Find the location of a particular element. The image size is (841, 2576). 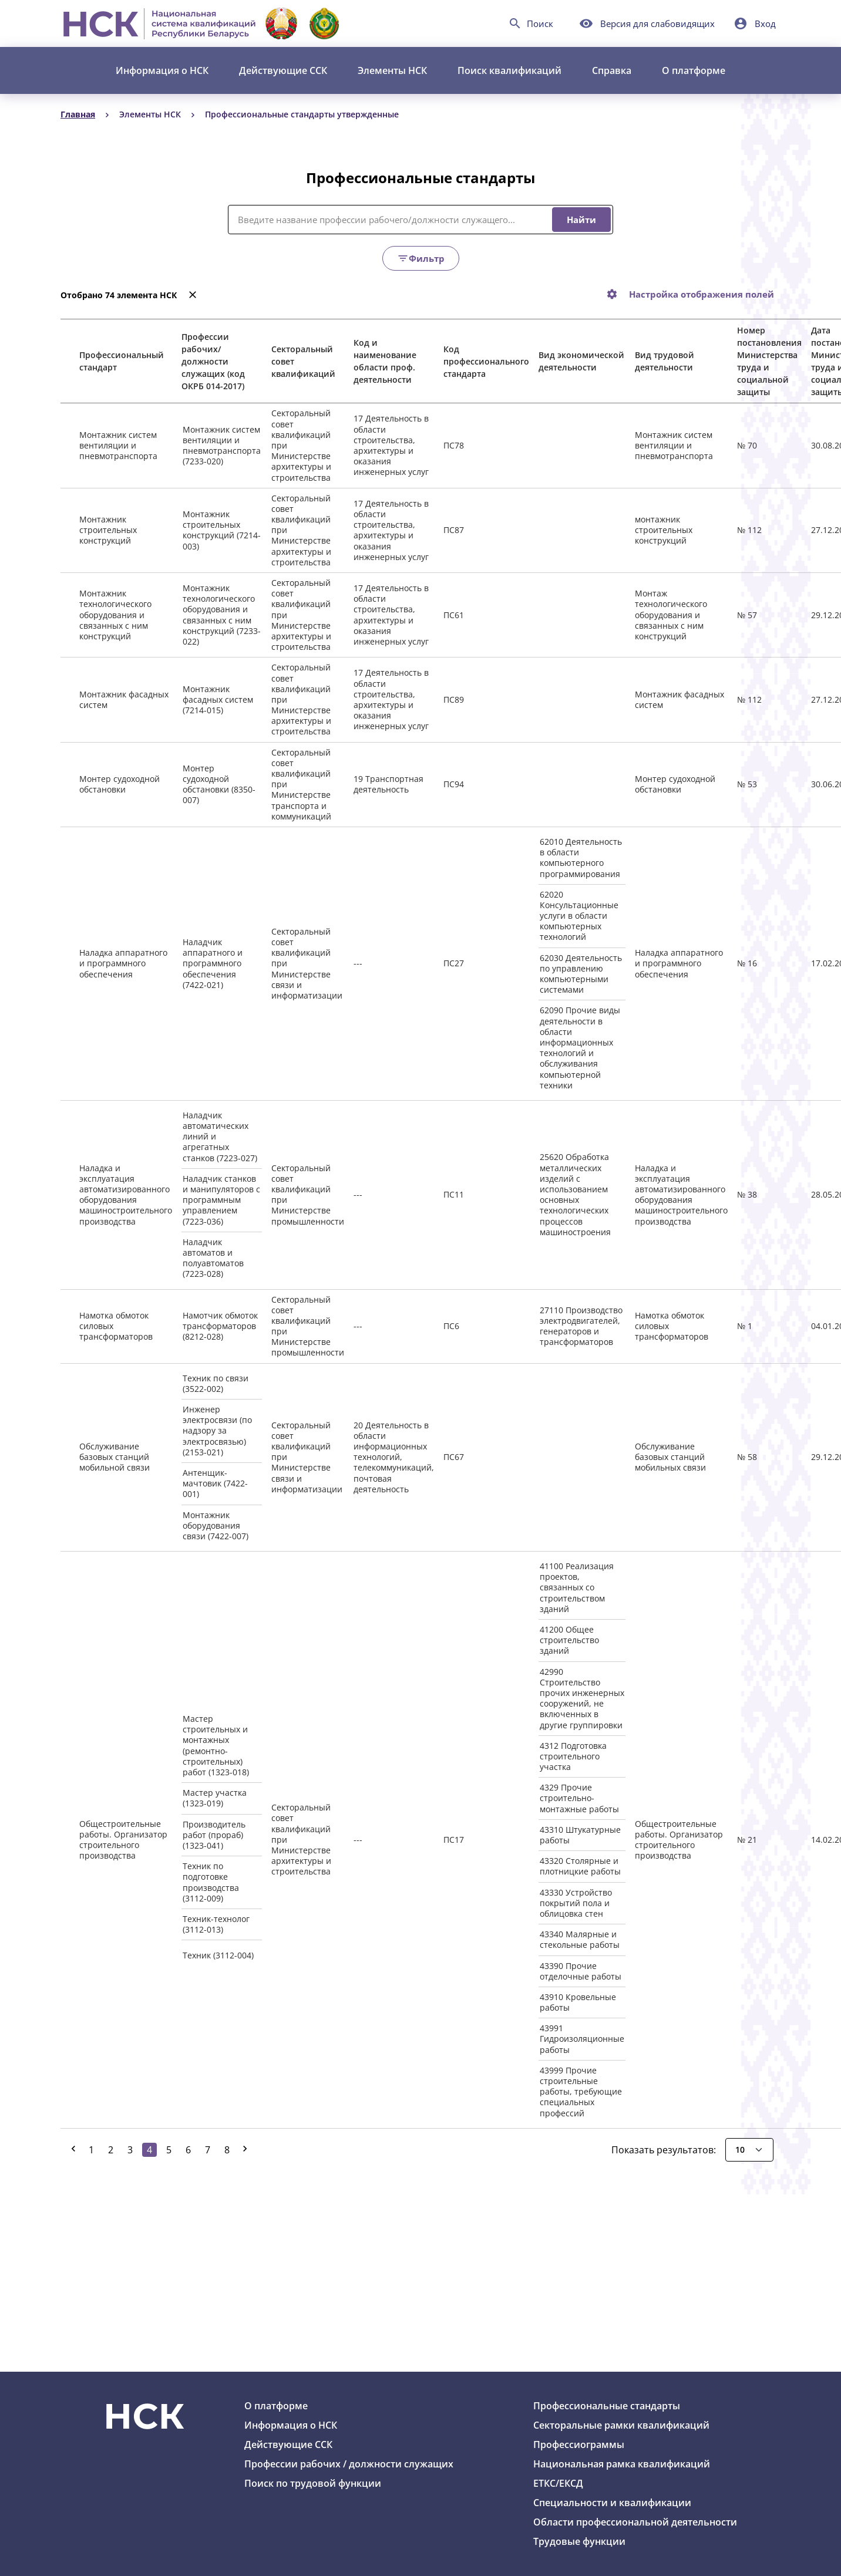

Действующие ССК is located at coordinates (283, 70).